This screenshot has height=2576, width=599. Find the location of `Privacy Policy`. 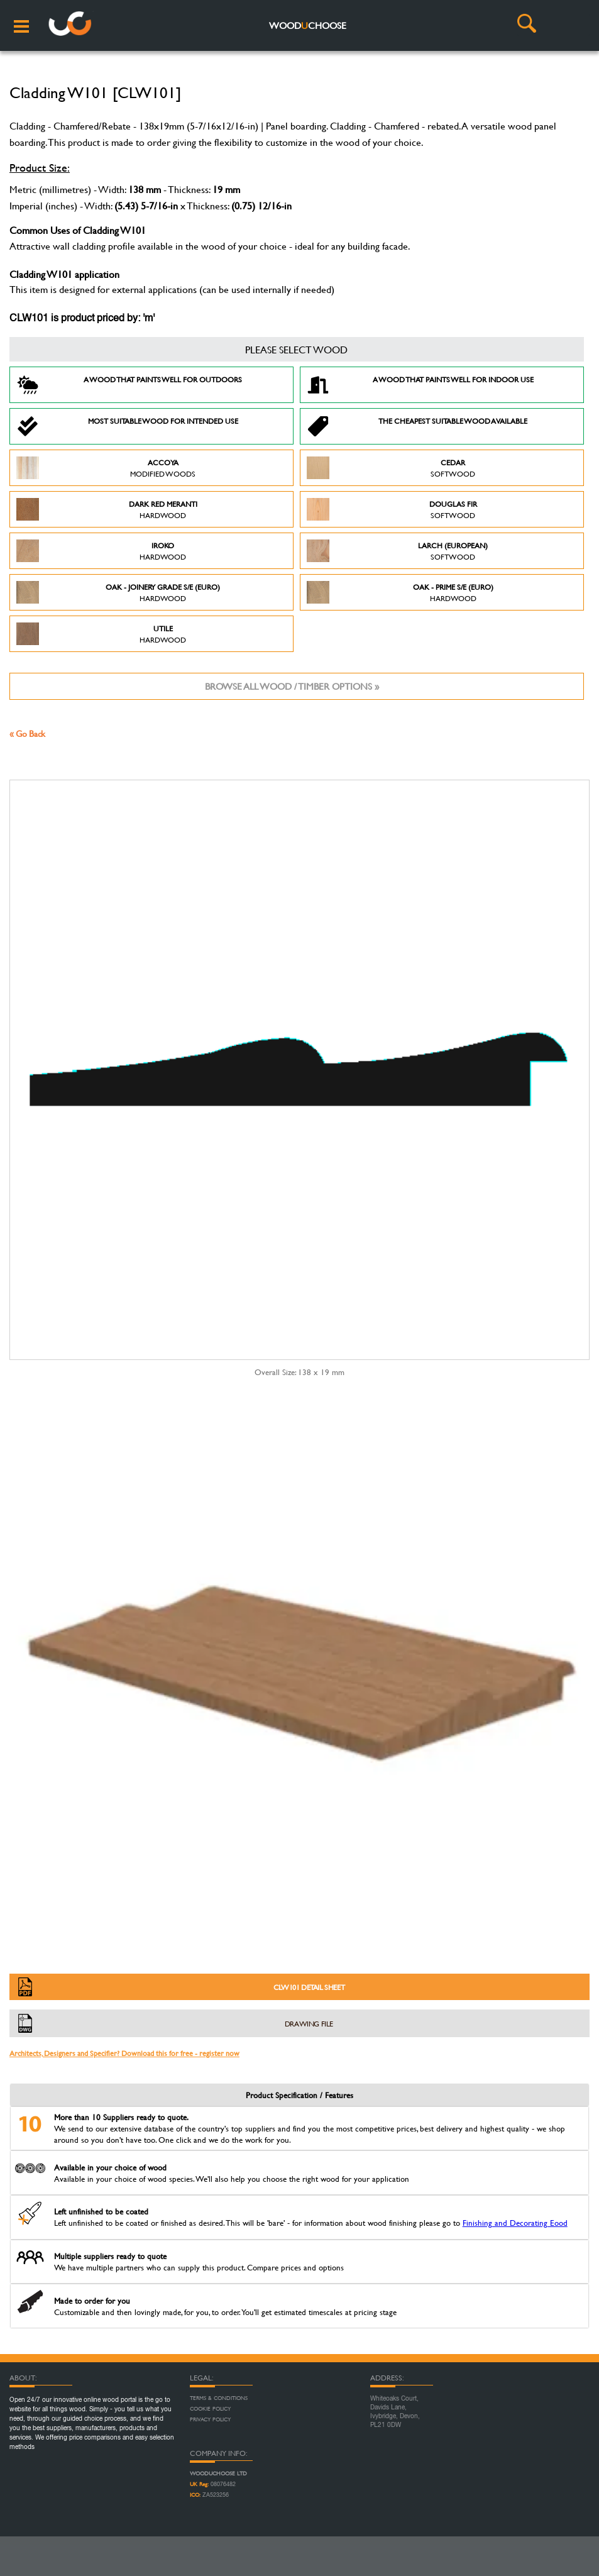

Privacy Policy is located at coordinates (210, 2419).